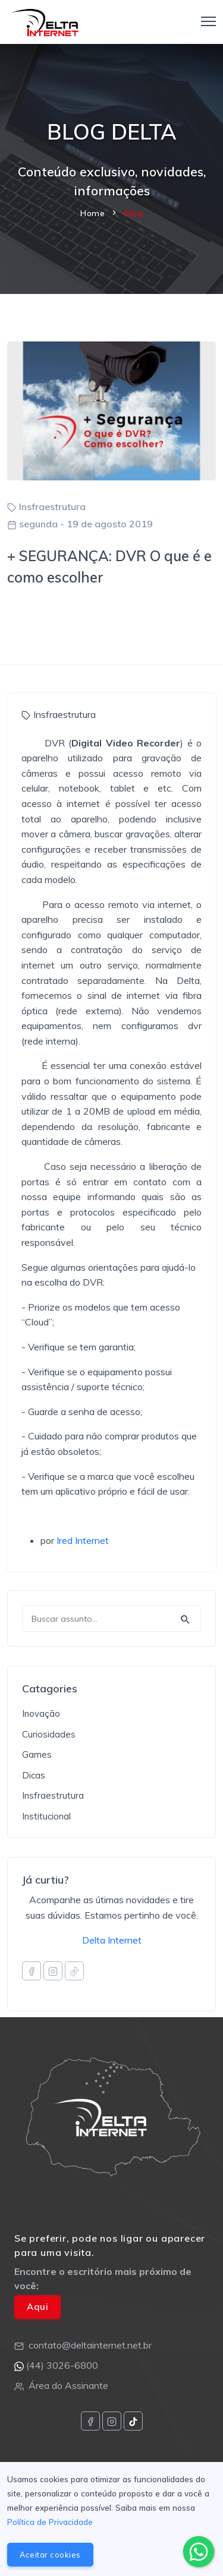 This screenshot has width=223, height=2576. Describe the element at coordinates (68, 2385) in the screenshot. I see `Área do Assinante` at that location.